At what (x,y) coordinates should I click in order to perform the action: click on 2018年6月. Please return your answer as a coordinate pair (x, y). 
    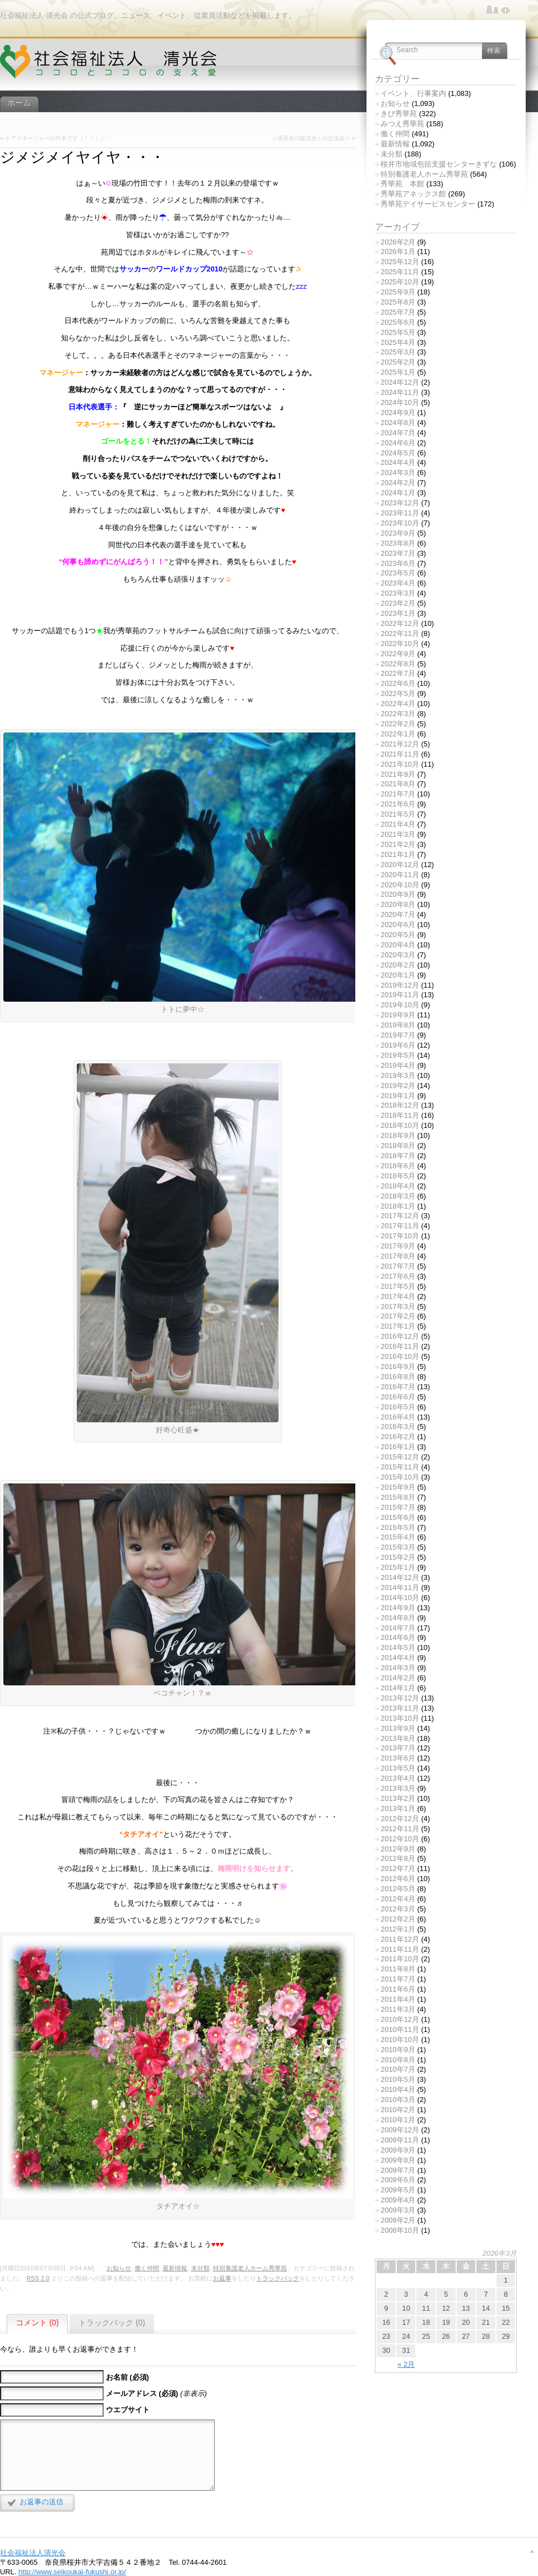
    Looking at the image, I should click on (398, 1166).